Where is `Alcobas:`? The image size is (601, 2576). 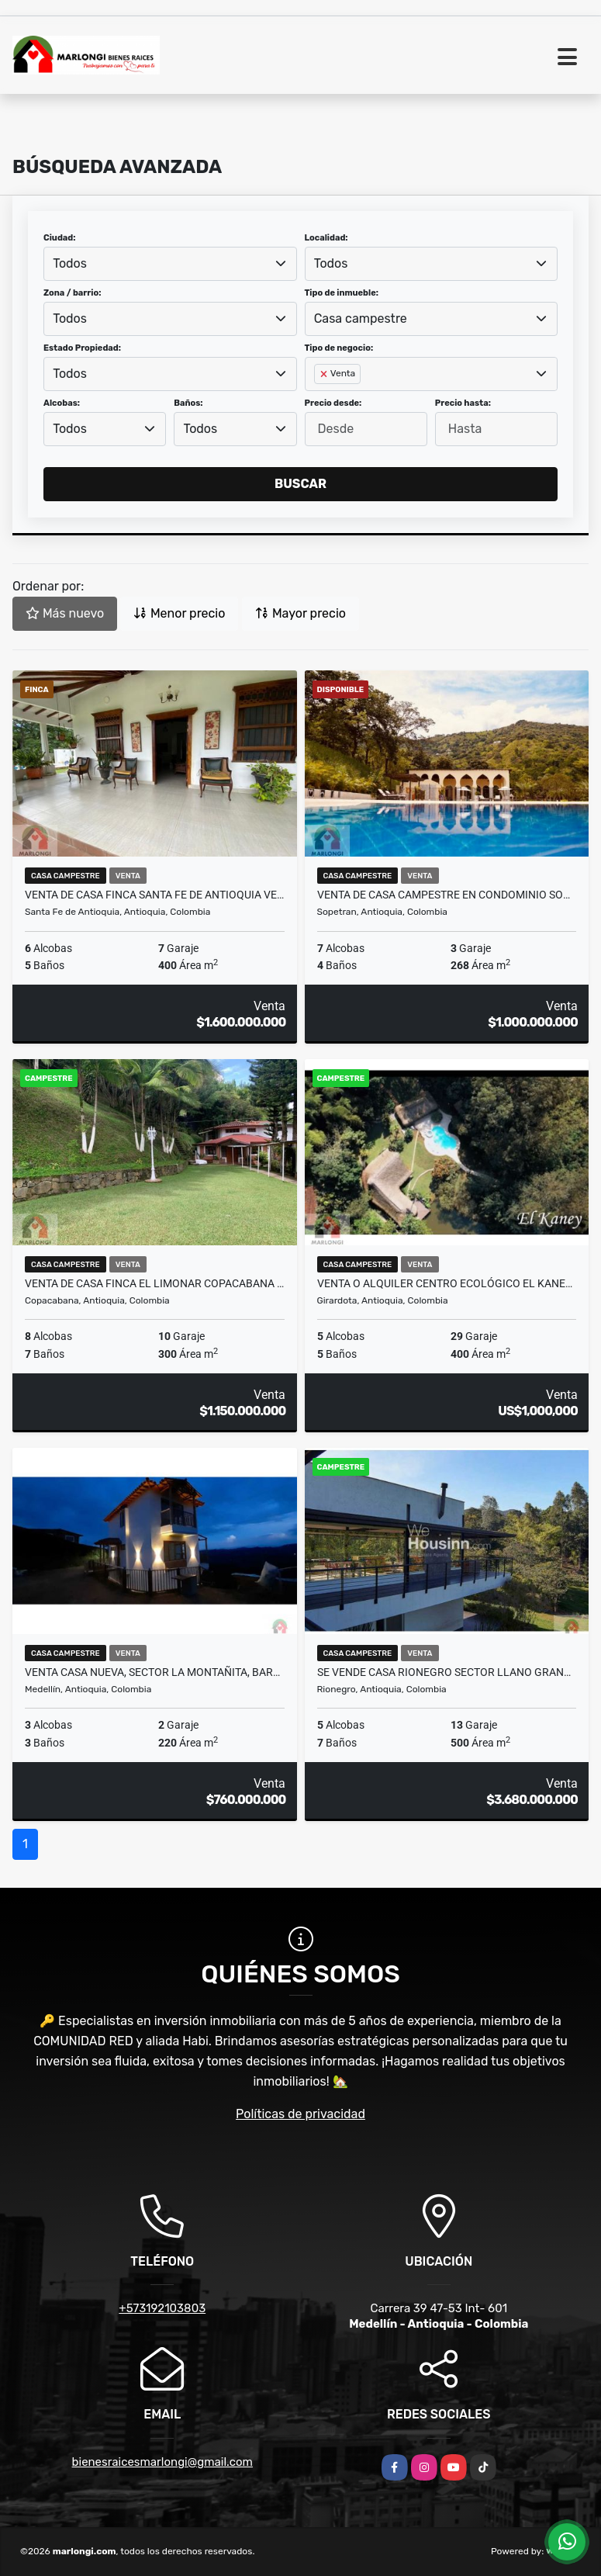 Alcobas: is located at coordinates (61, 403).